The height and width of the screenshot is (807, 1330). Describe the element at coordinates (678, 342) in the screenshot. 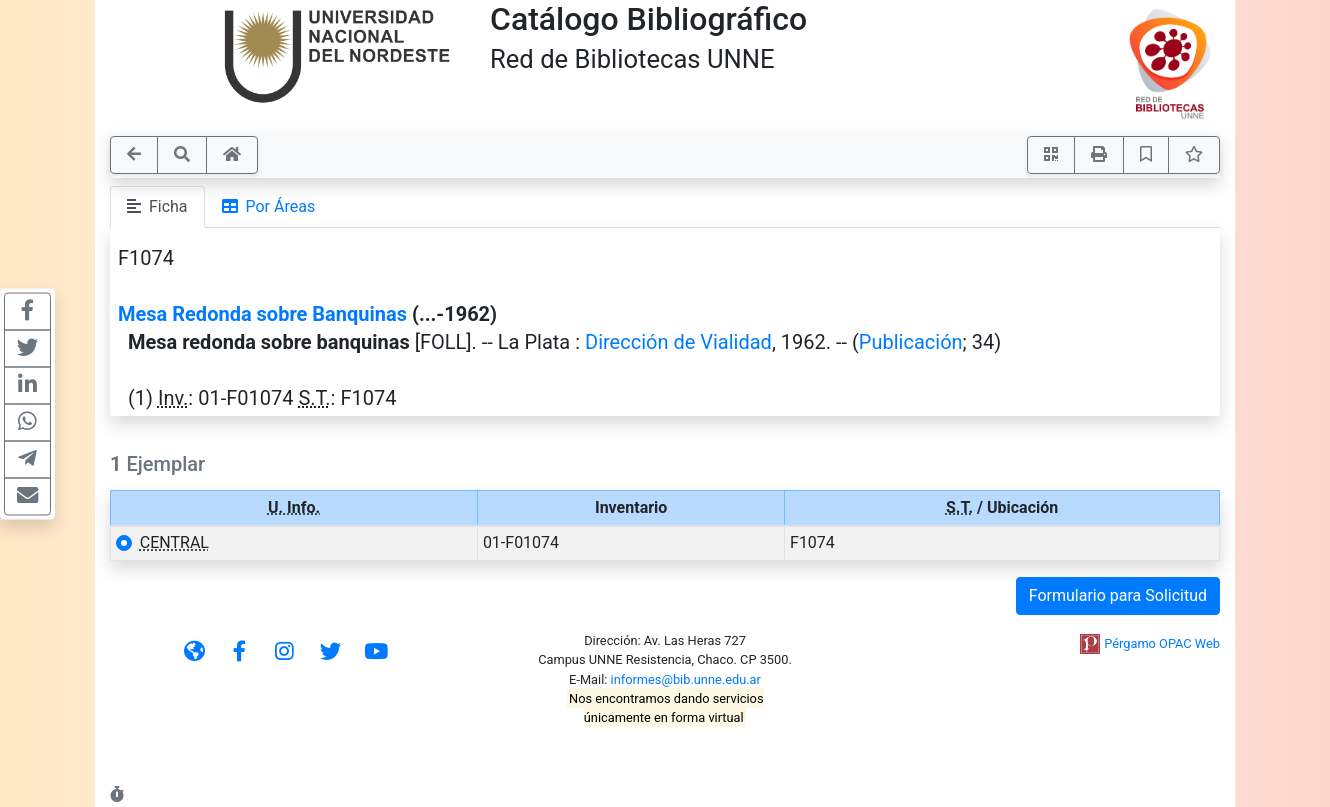

I see `Dirección de Vialidad` at that location.